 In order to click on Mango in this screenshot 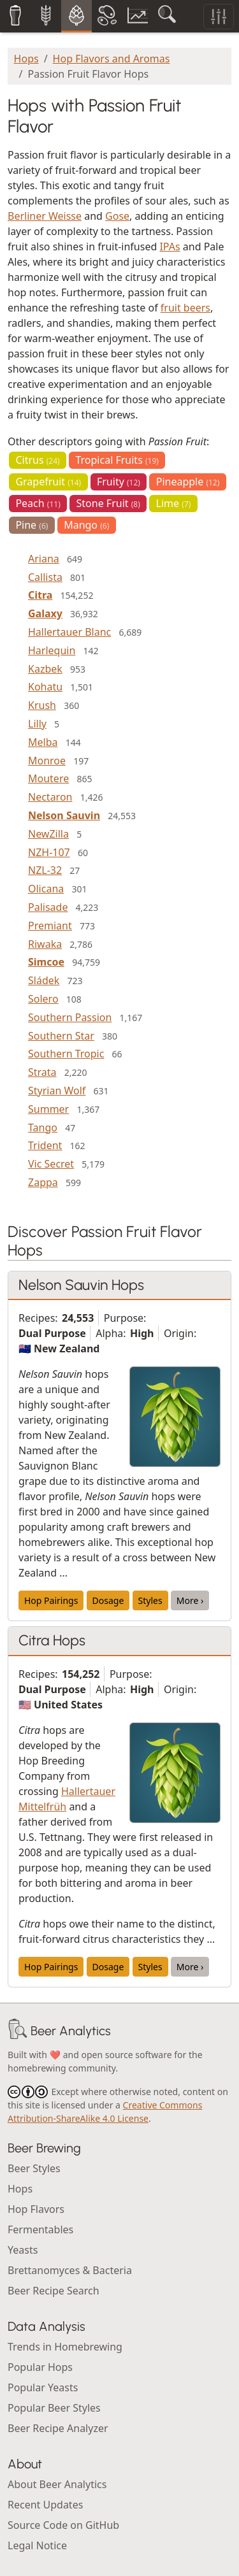, I will do `click(86, 525)`.